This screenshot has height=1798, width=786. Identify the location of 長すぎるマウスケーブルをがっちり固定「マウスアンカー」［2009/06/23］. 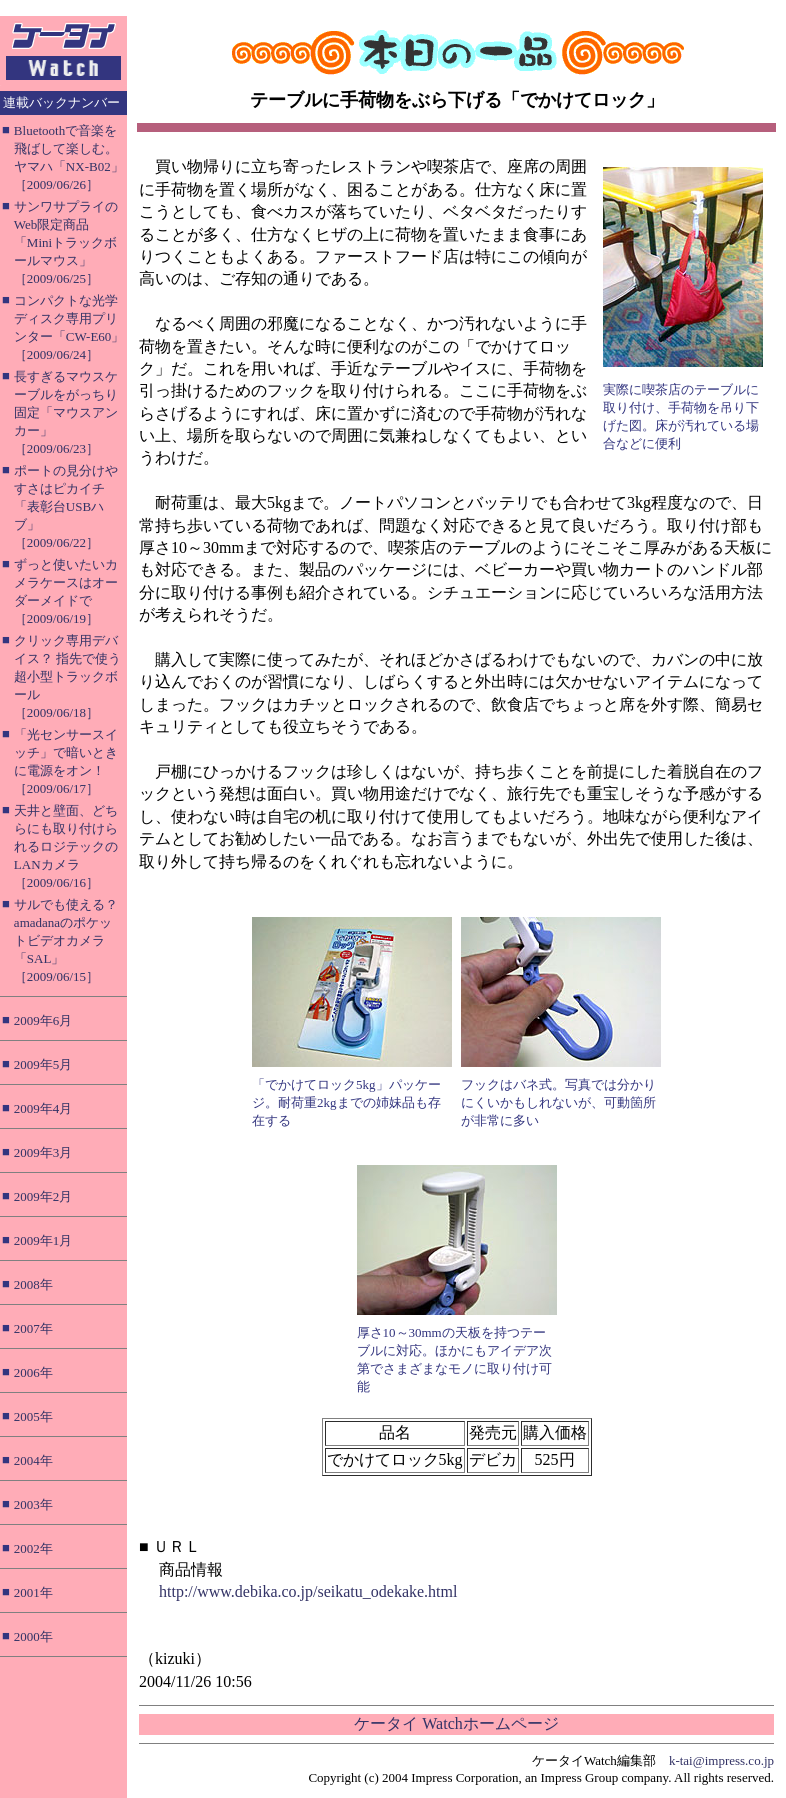
(66, 412).